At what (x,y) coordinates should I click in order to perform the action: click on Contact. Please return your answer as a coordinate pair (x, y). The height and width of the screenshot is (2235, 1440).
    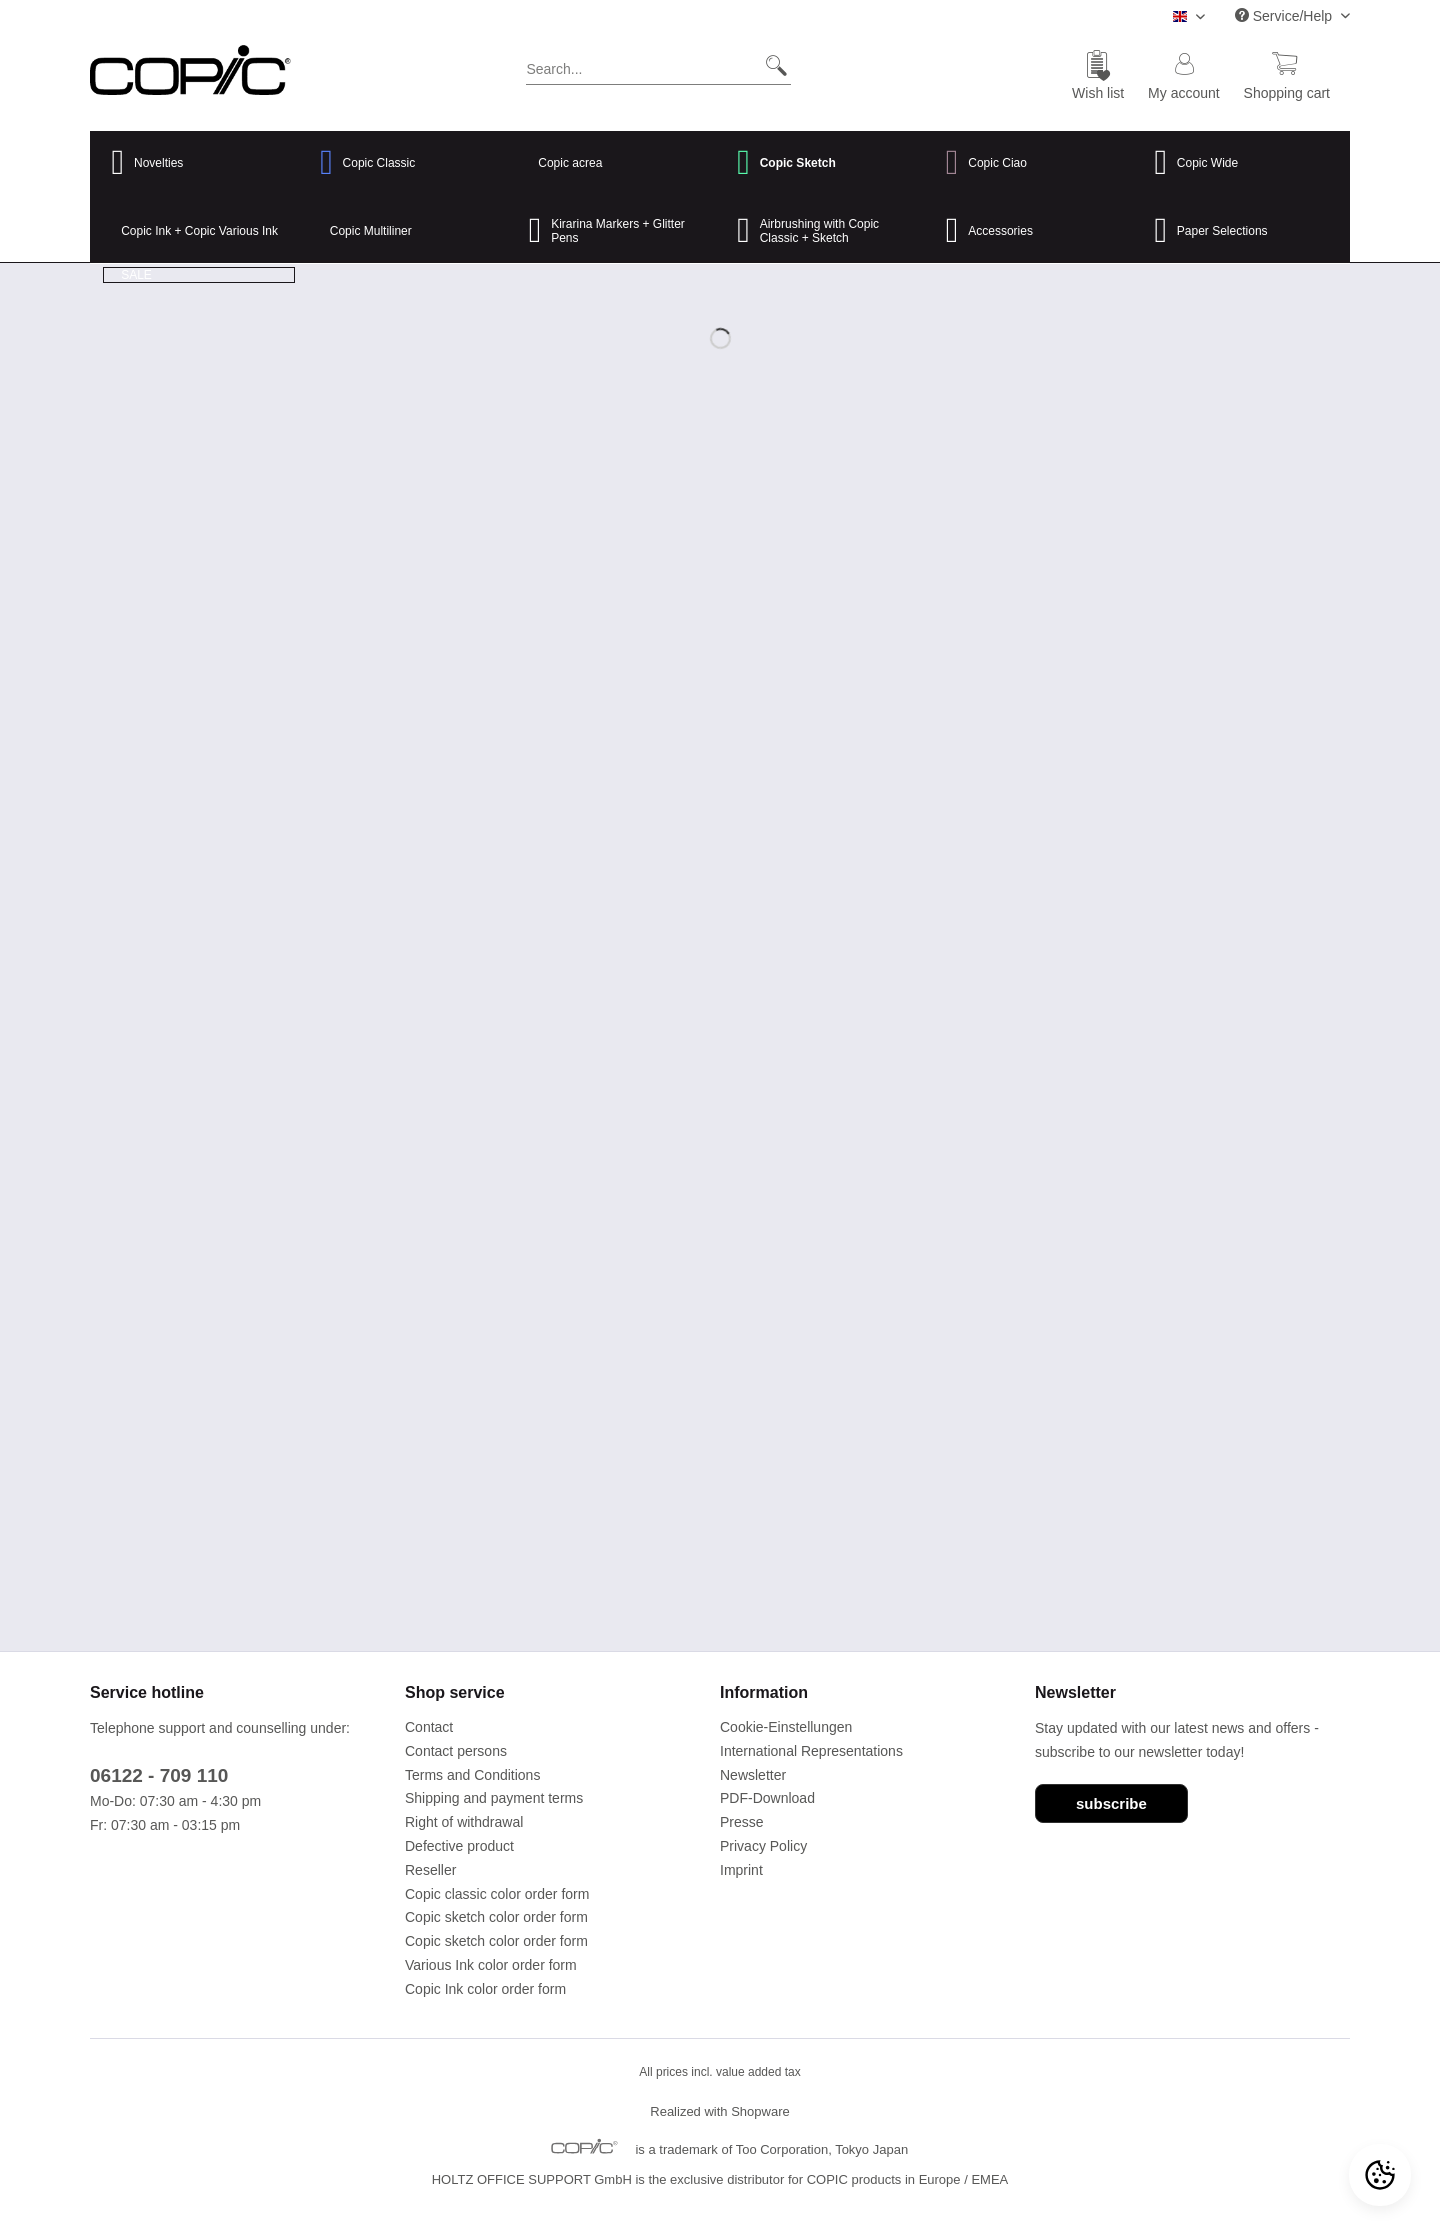
    Looking at the image, I should click on (429, 1727).